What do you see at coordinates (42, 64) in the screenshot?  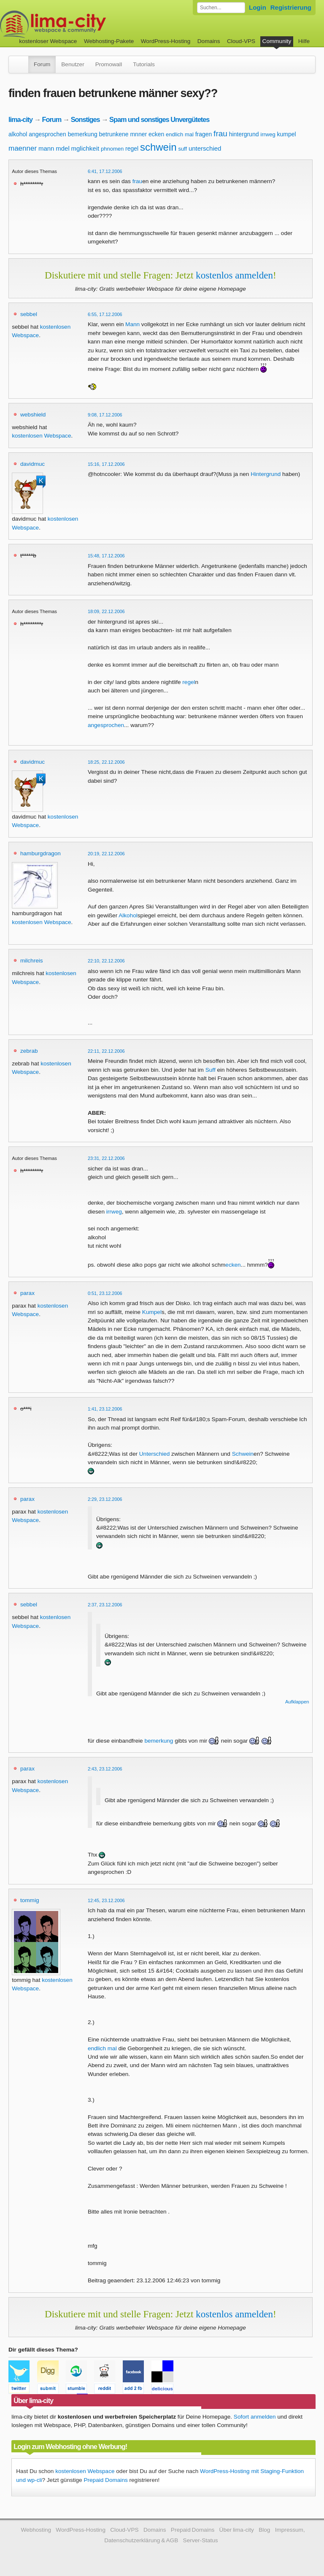 I see `Forum` at bounding box center [42, 64].